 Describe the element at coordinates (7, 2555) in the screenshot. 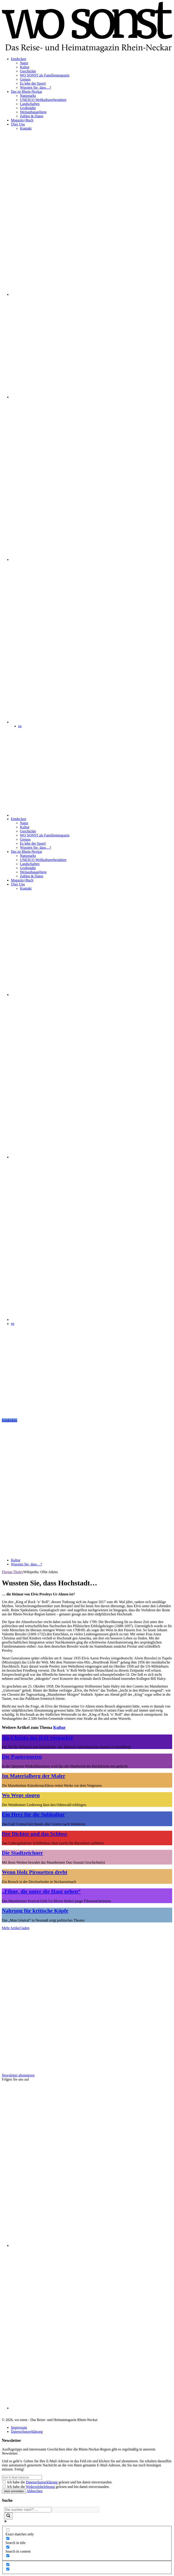

I see `[Search in excerpt]` at that location.